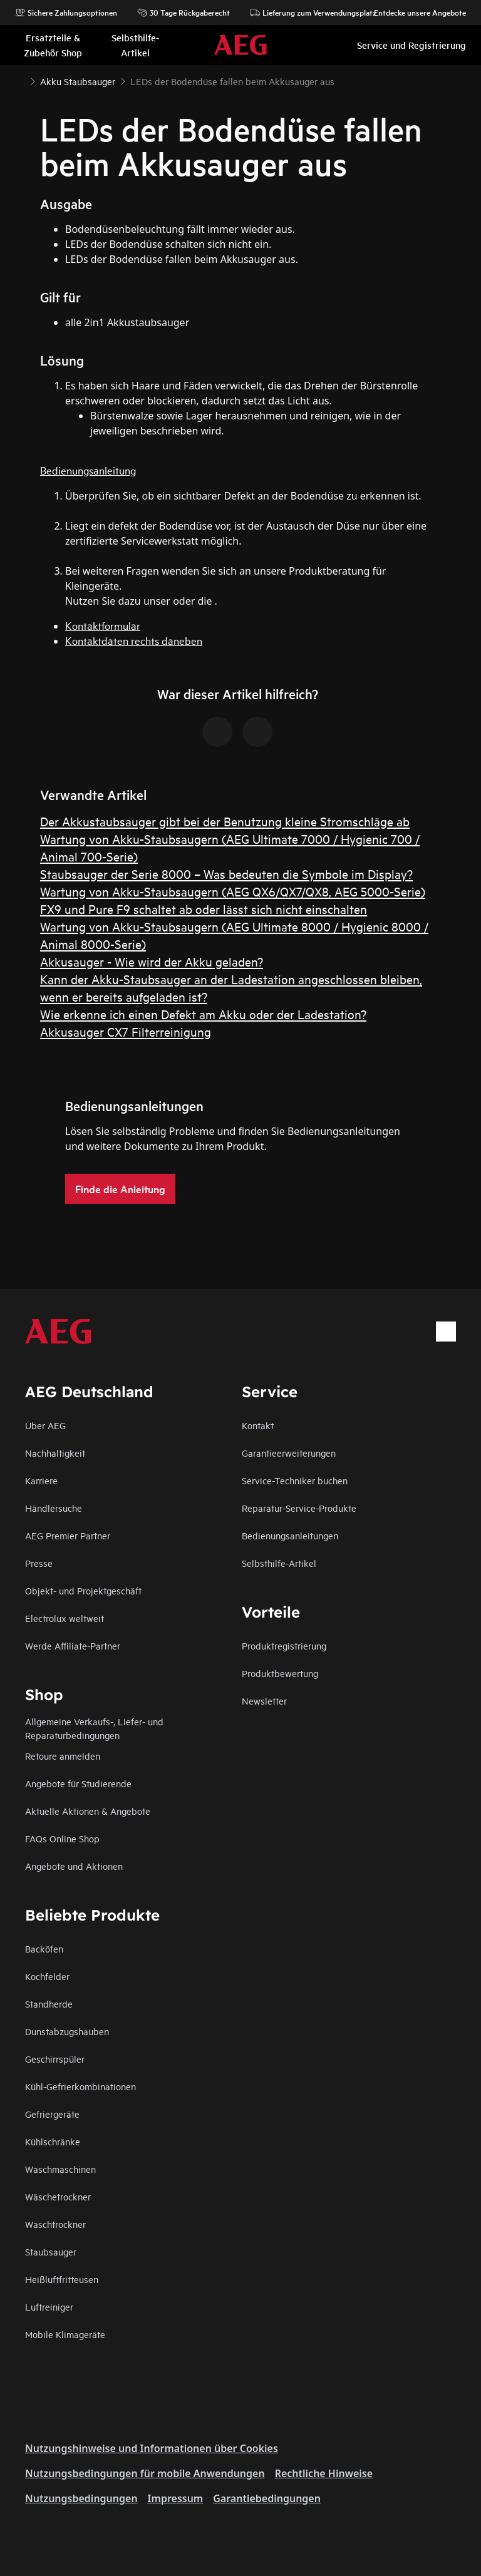 The image size is (481, 2576). What do you see at coordinates (55, 2224) in the screenshot?
I see `Waschtrockner` at bounding box center [55, 2224].